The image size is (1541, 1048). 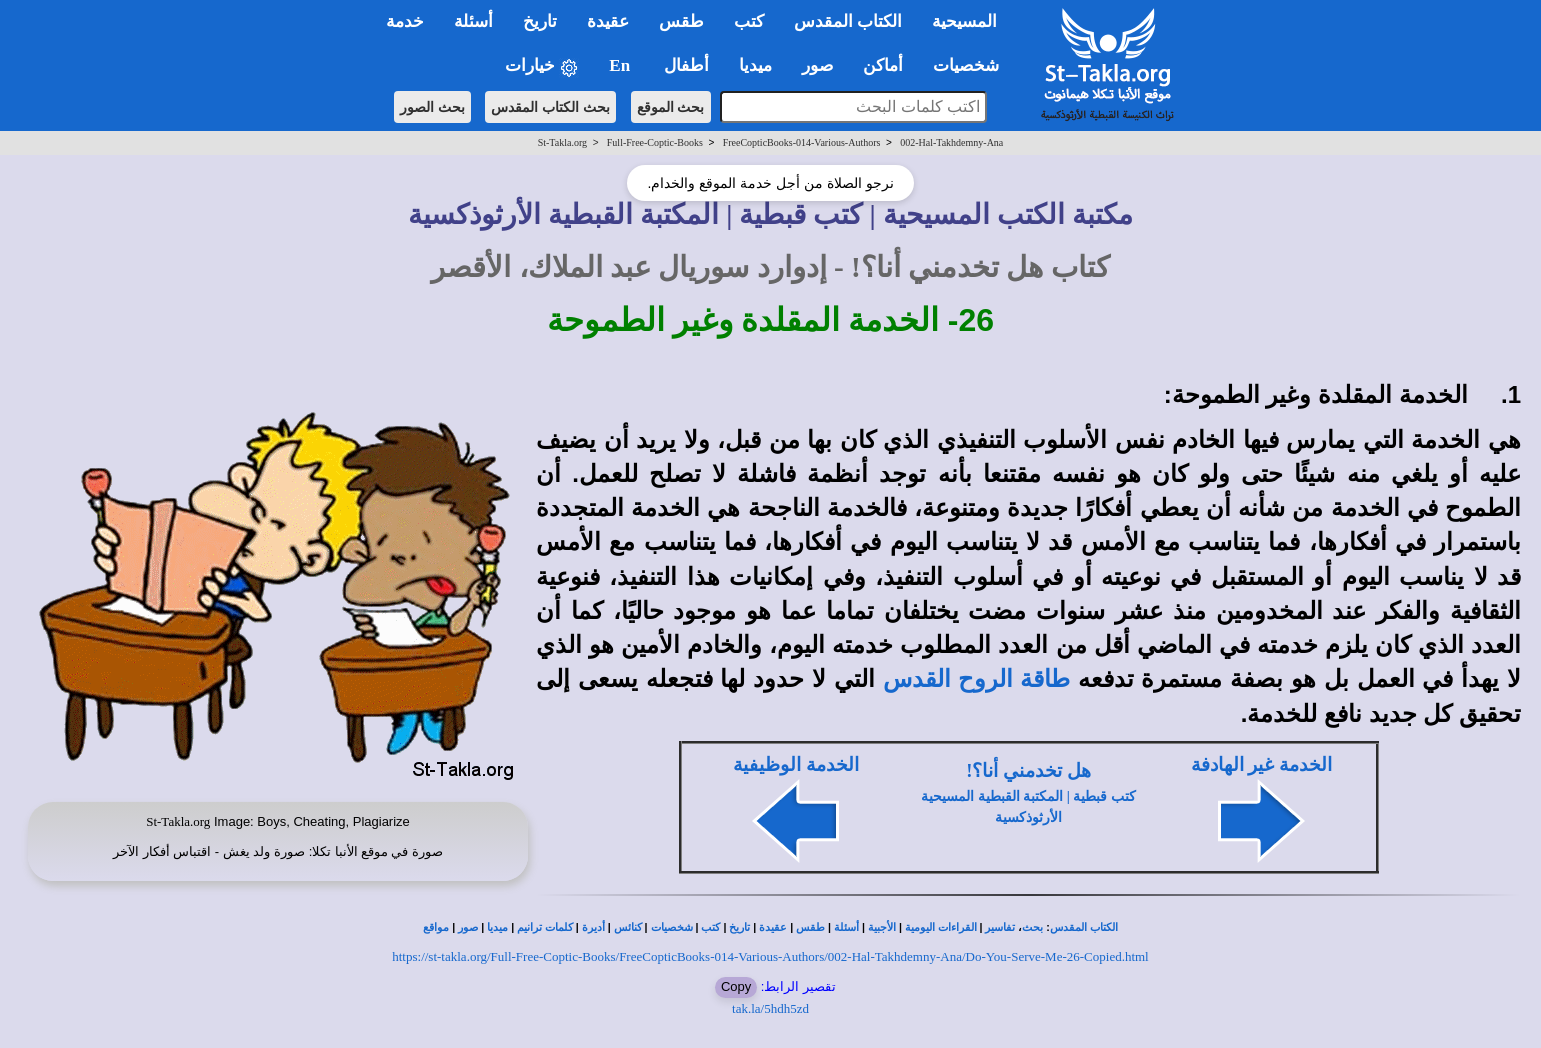 What do you see at coordinates (848, 21) in the screenshot?
I see `الكتاب المقدس [button]` at bounding box center [848, 21].